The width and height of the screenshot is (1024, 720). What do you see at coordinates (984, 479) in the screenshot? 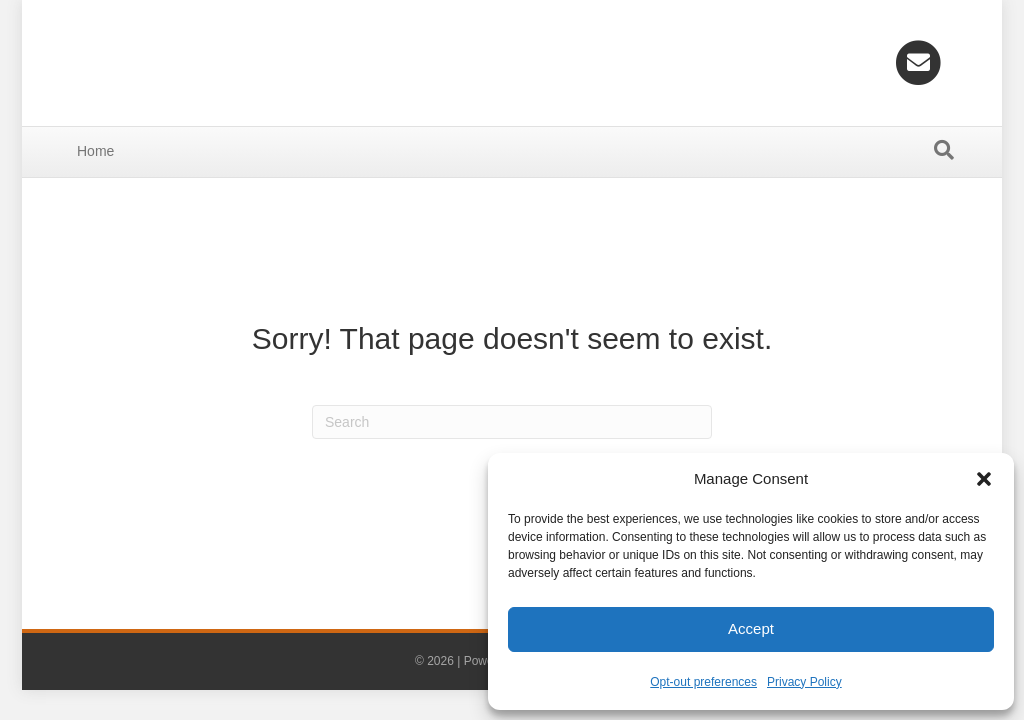
I see `[button]` at bounding box center [984, 479].